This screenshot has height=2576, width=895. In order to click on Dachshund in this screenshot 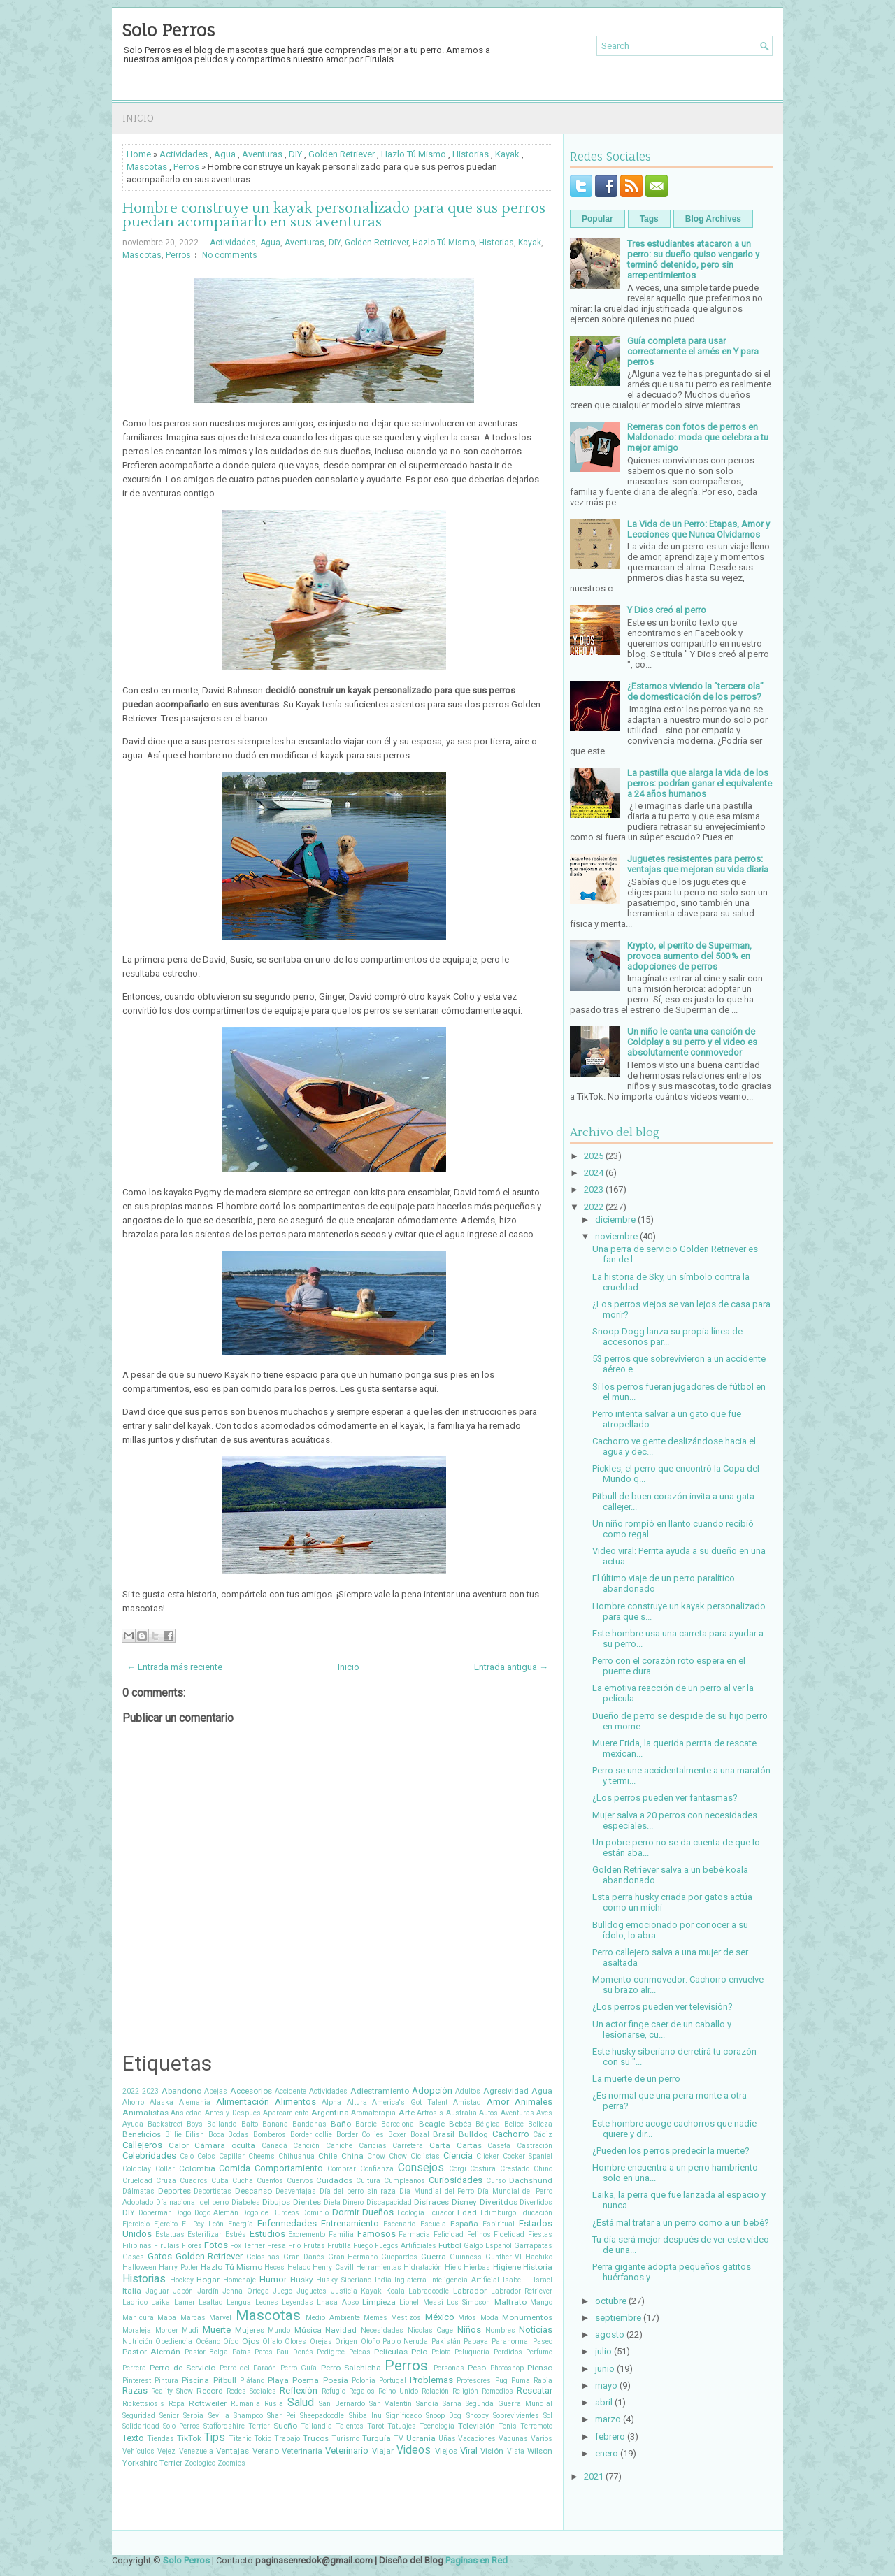, I will do `click(530, 2180)`.